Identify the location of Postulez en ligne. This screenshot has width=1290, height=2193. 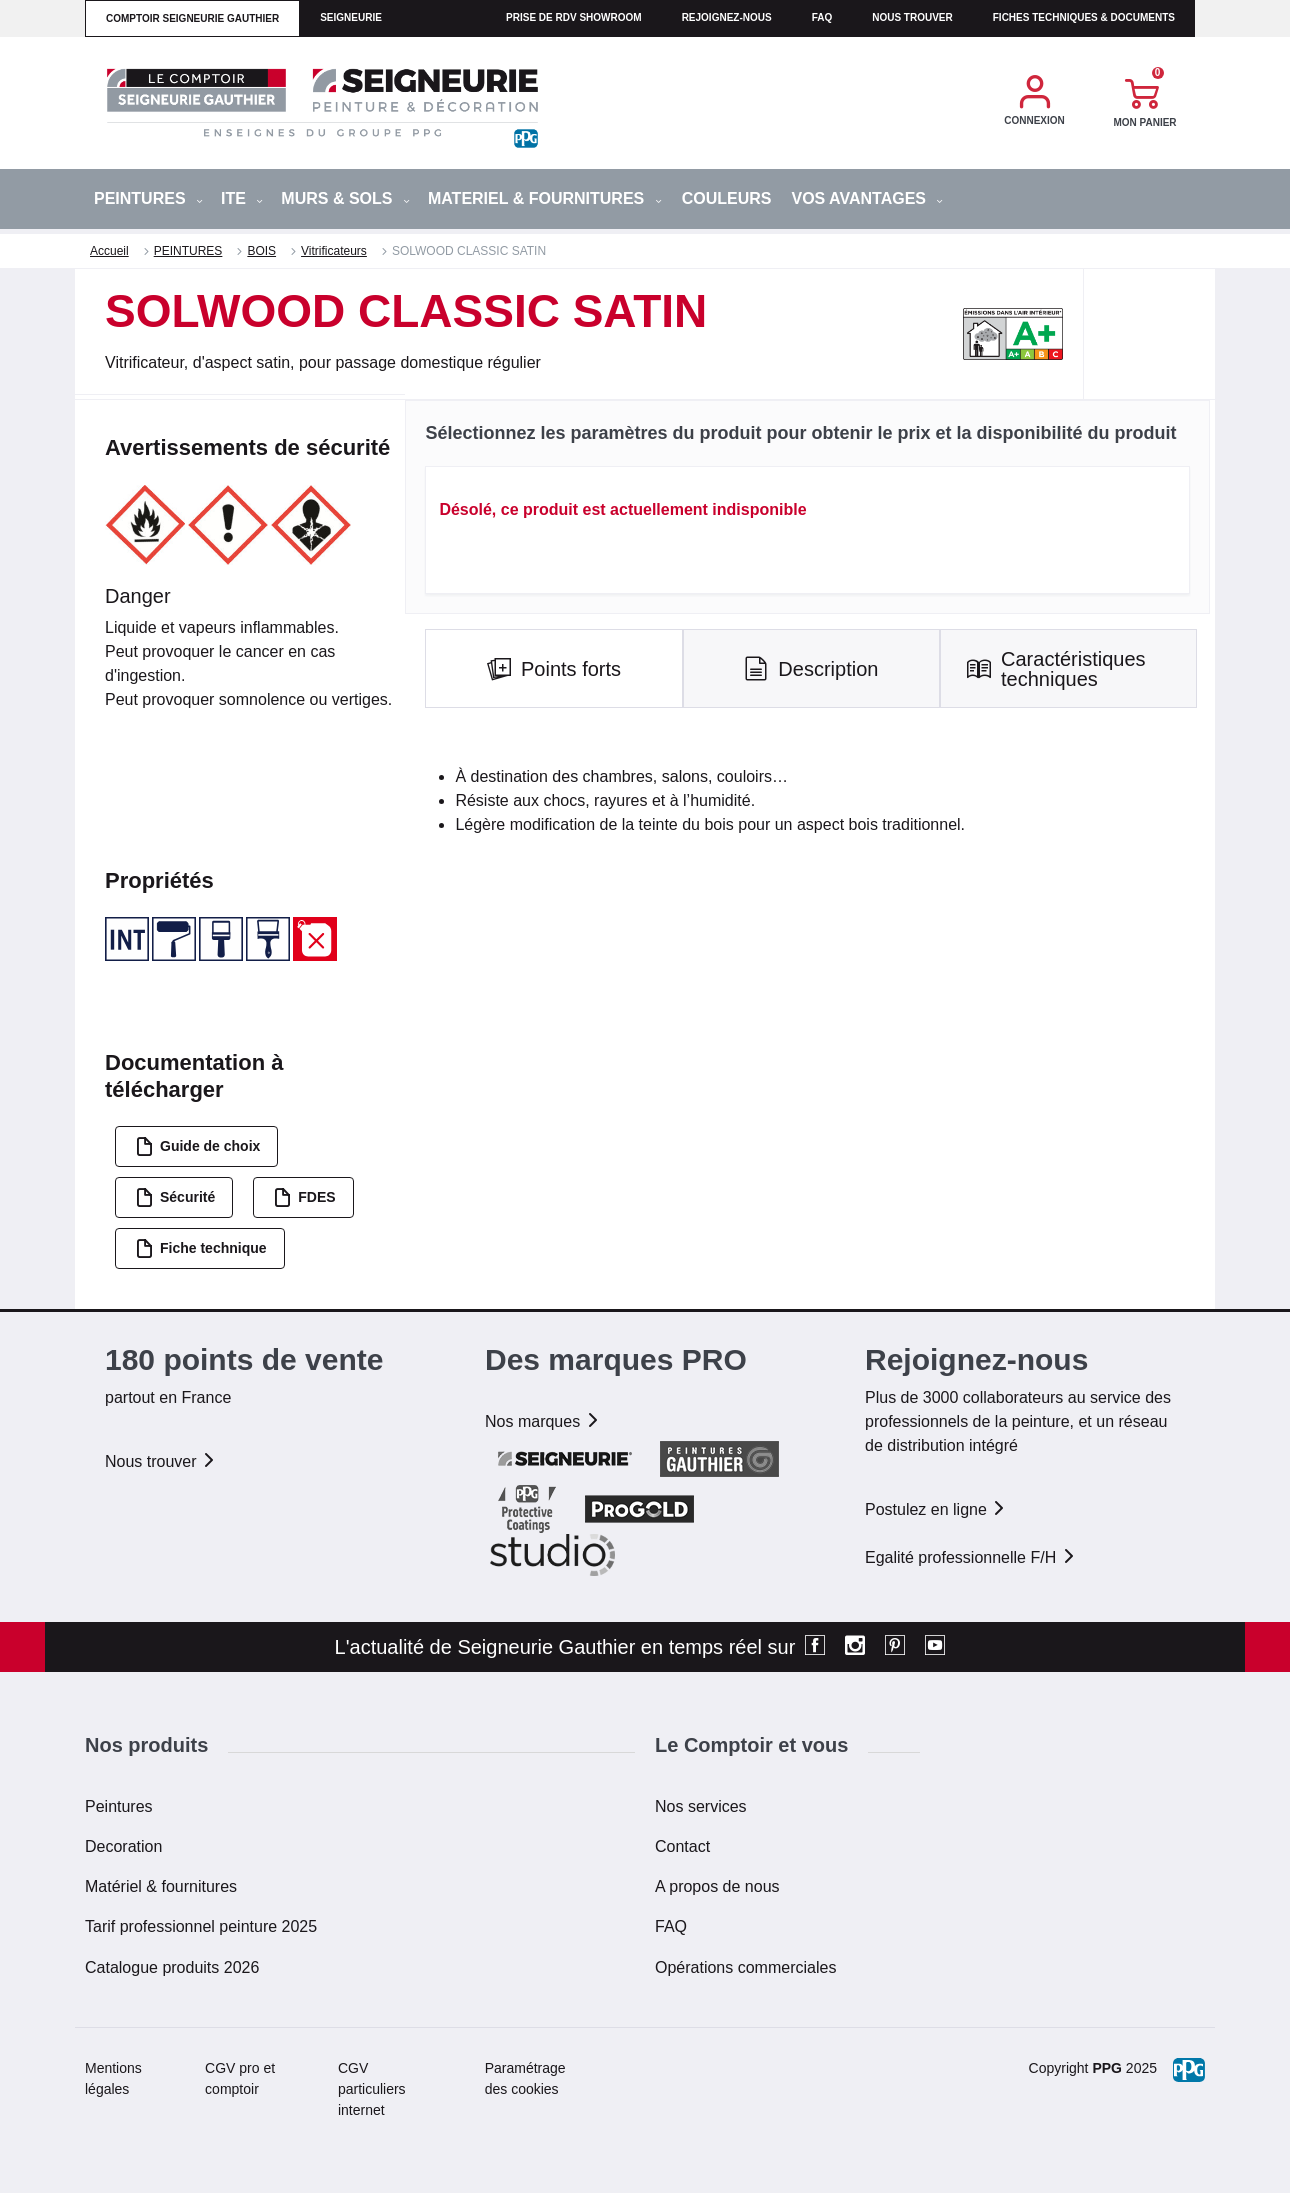
(936, 1509).